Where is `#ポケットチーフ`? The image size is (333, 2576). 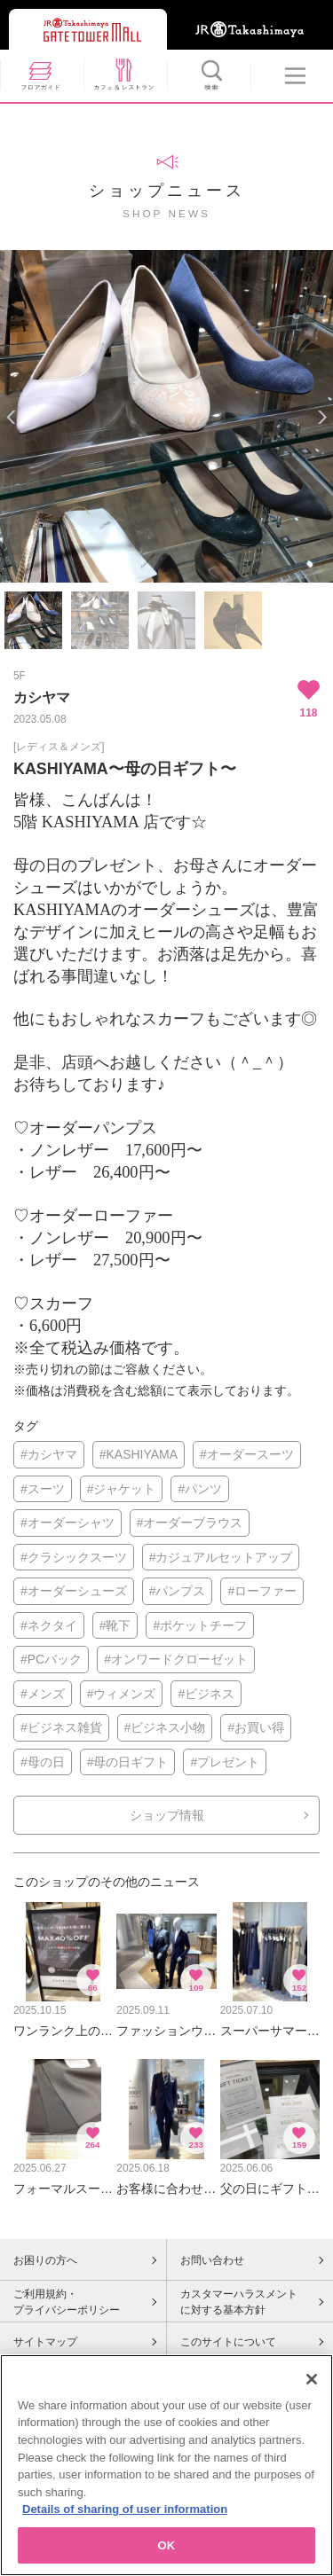 #ポケットチーフ is located at coordinates (200, 1625).